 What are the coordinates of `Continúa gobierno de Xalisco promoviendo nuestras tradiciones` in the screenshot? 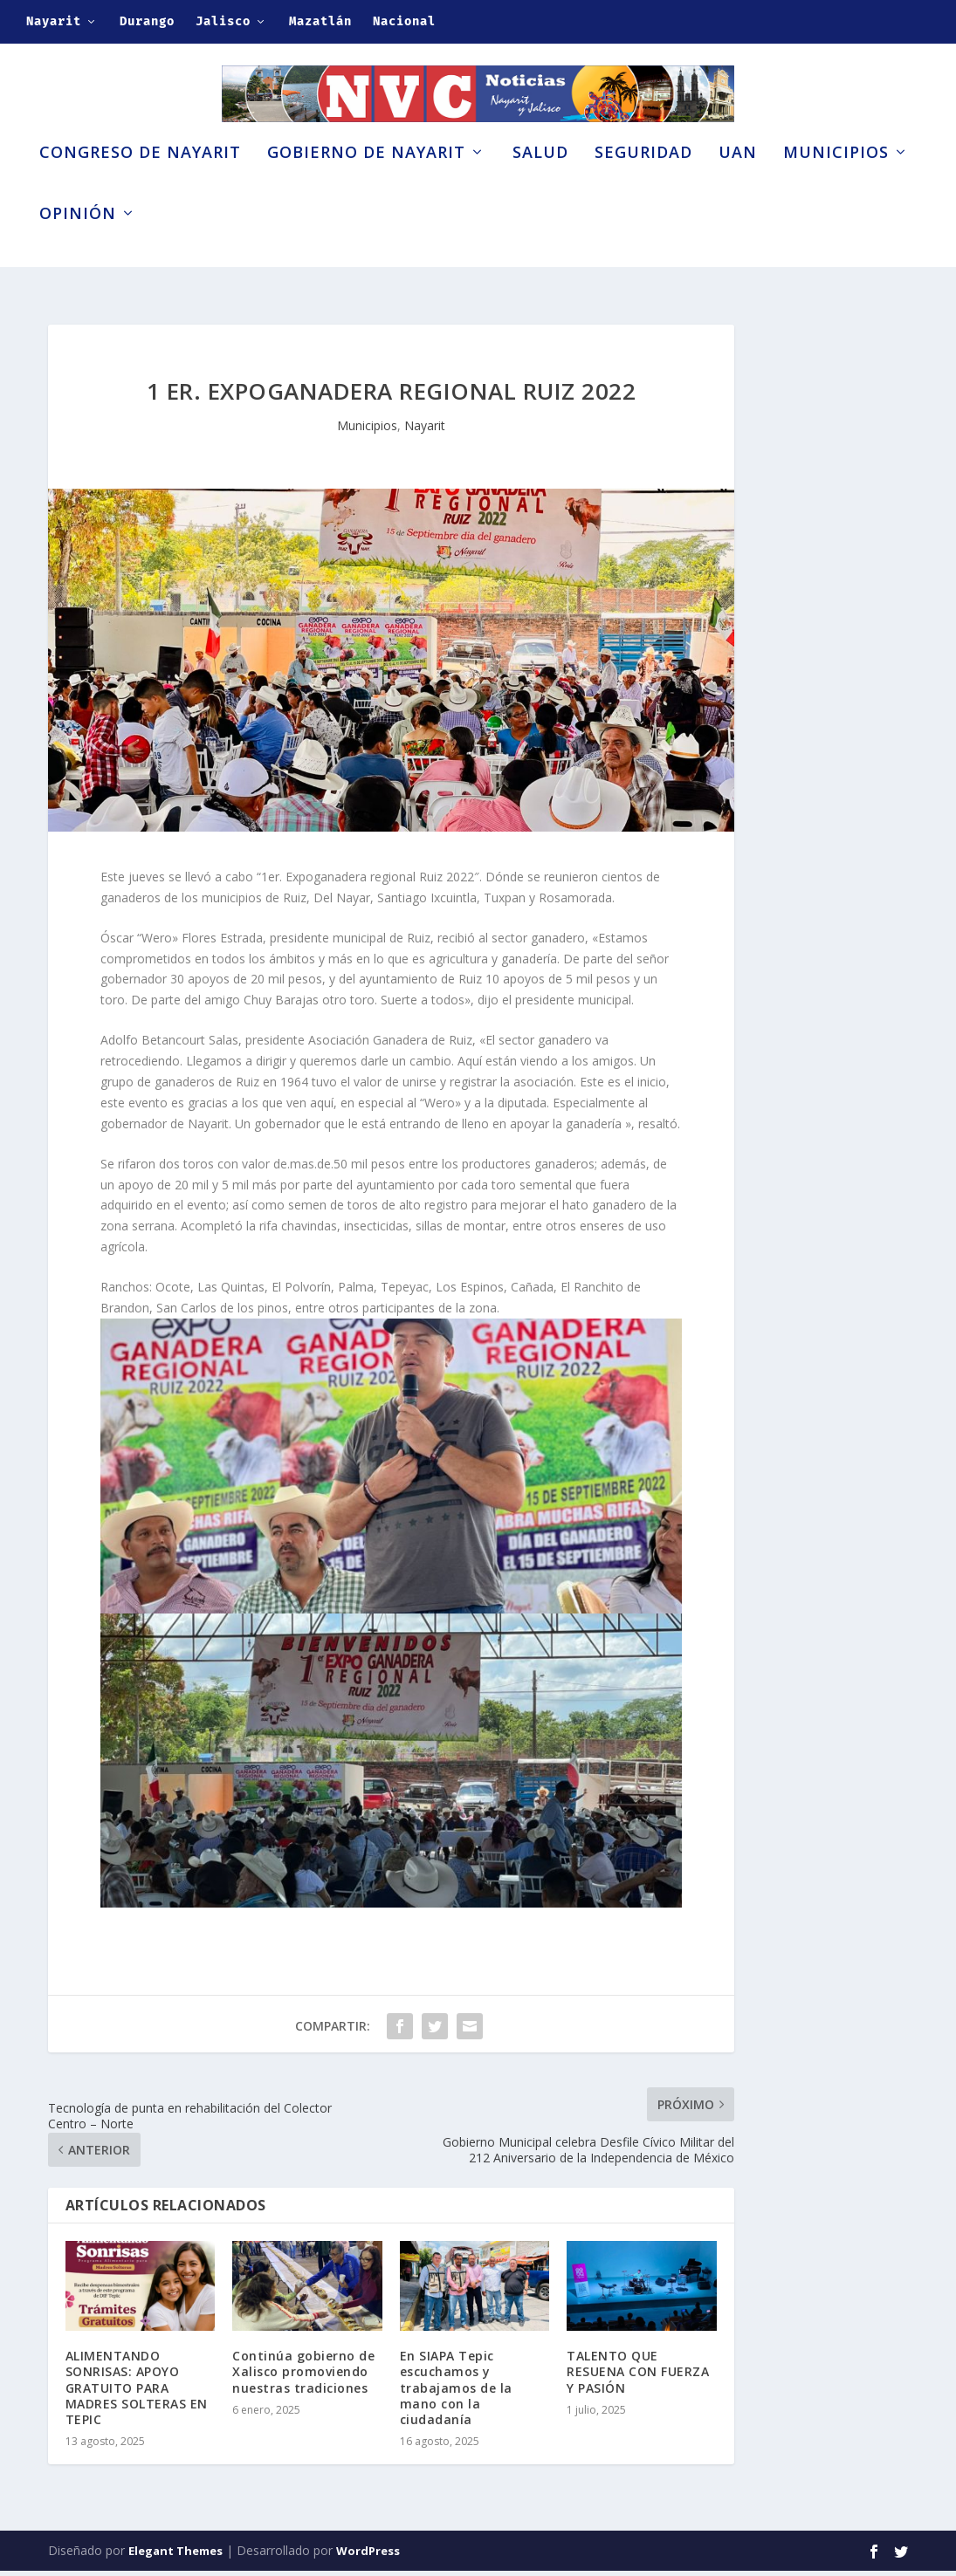 It's located at (303, 2377).